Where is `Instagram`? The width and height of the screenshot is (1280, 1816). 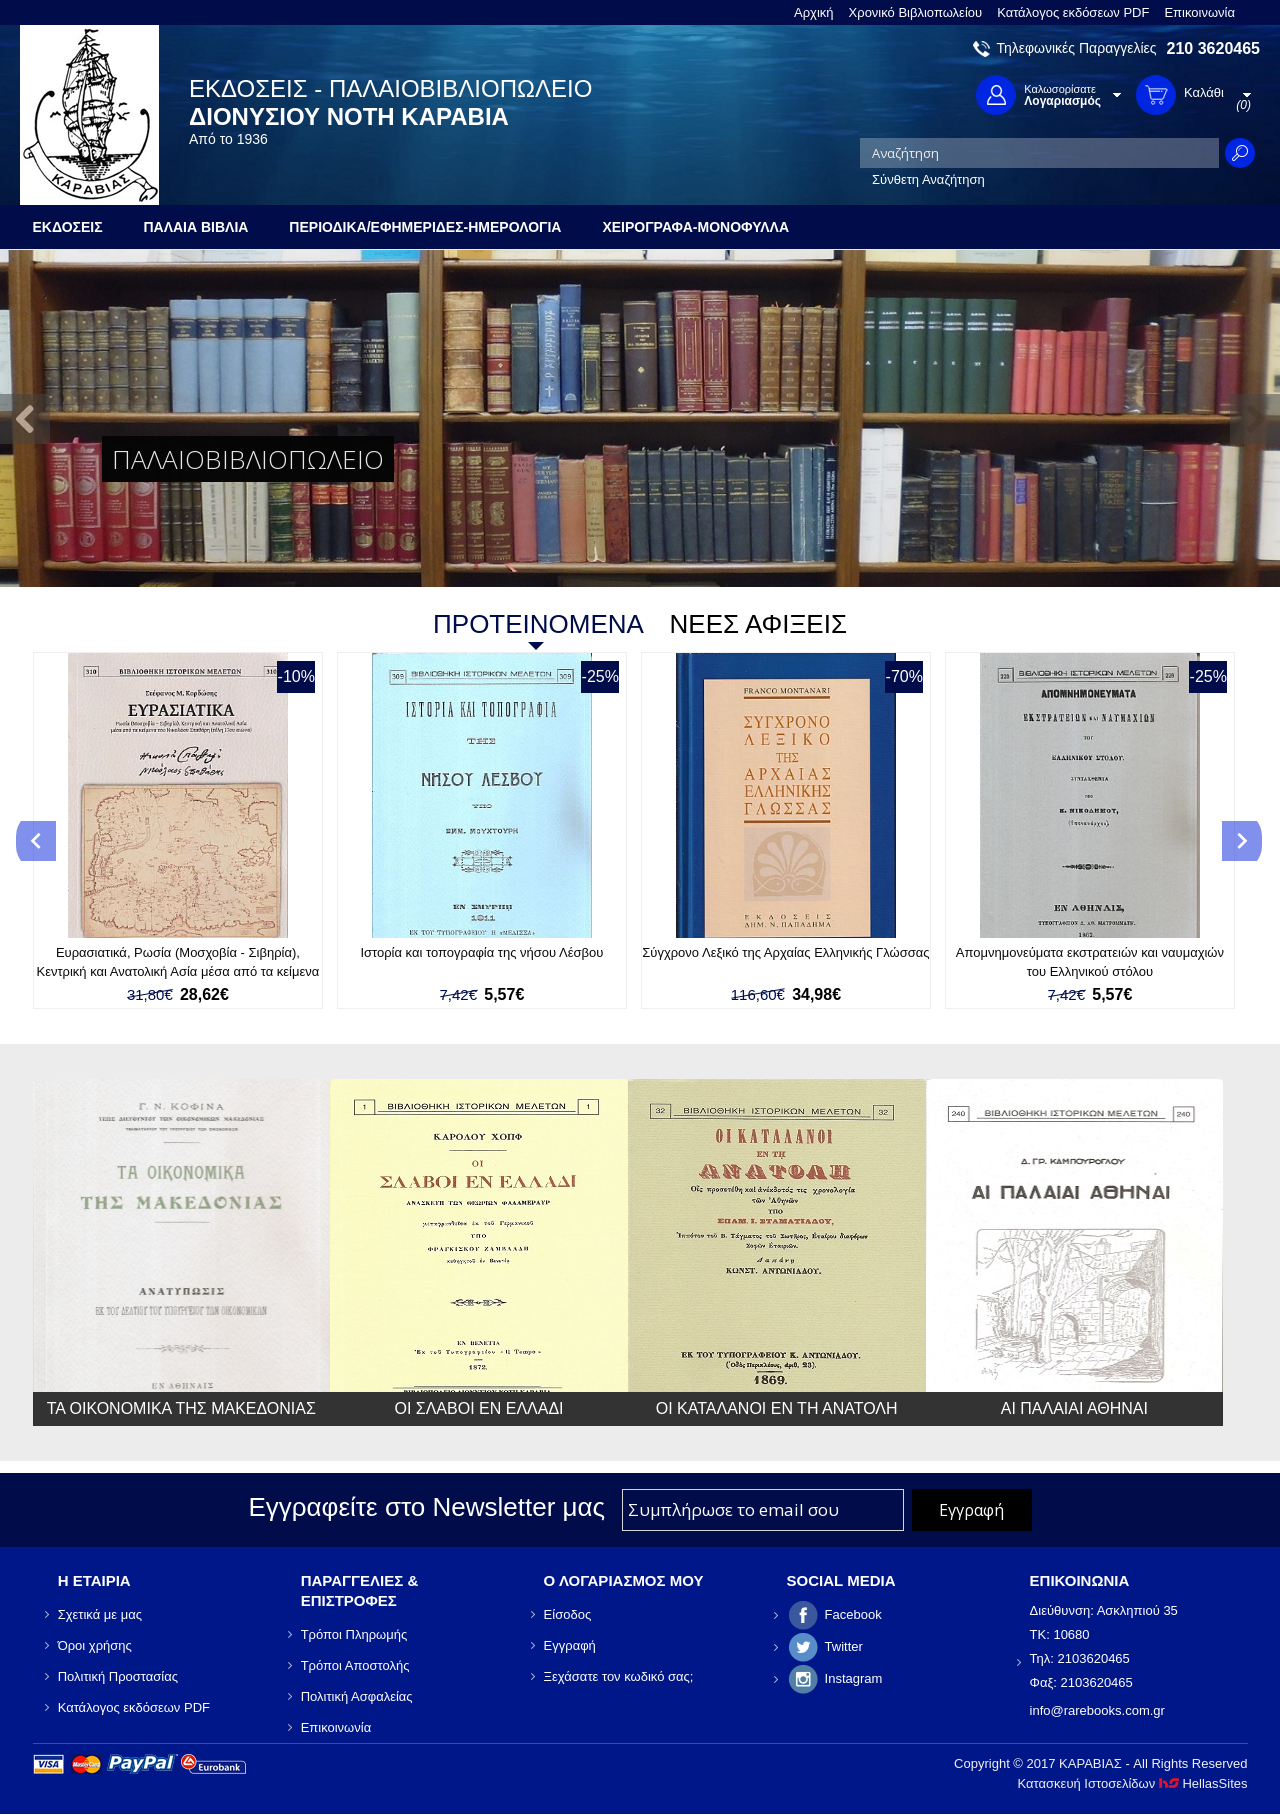 Instagram is located at coordinates (854, 1678).